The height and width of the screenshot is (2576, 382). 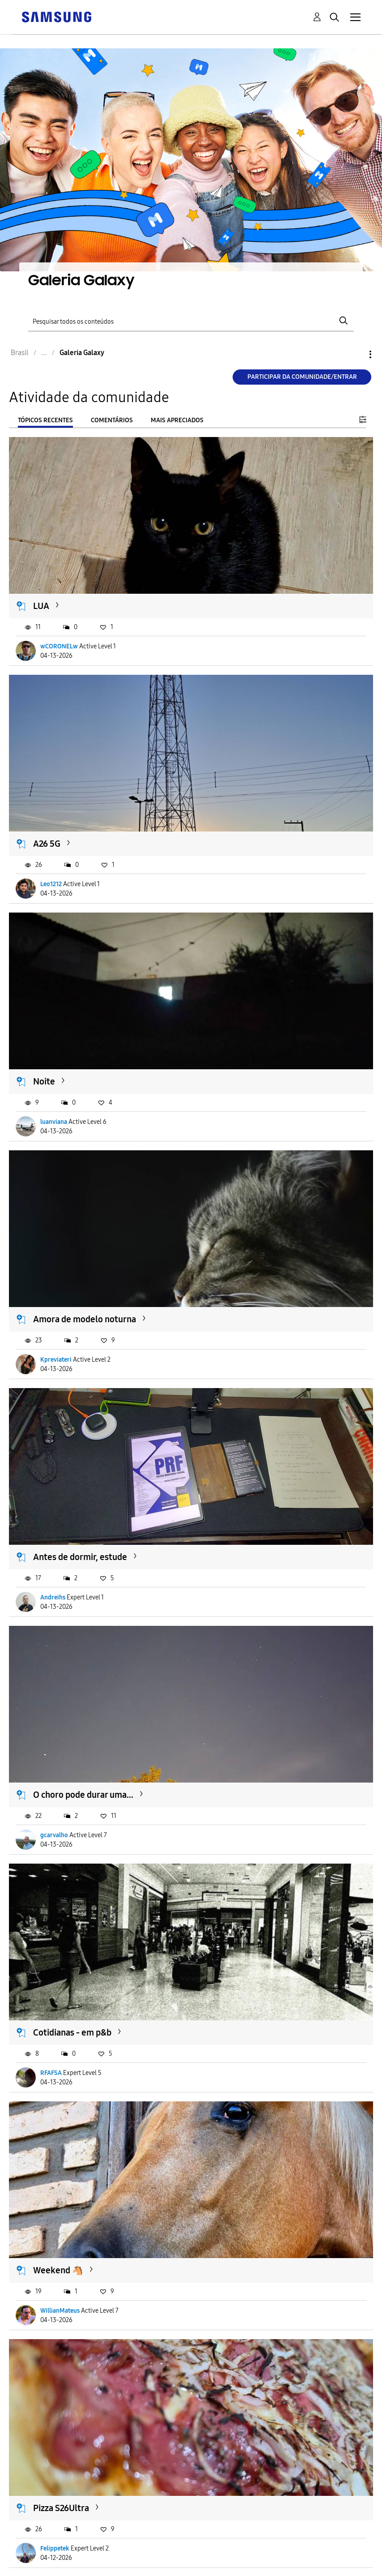 What do you see at coordinates (112, 420) in the screenshot?
I see `Comentários [tab]` at bounding box center [112, 420].